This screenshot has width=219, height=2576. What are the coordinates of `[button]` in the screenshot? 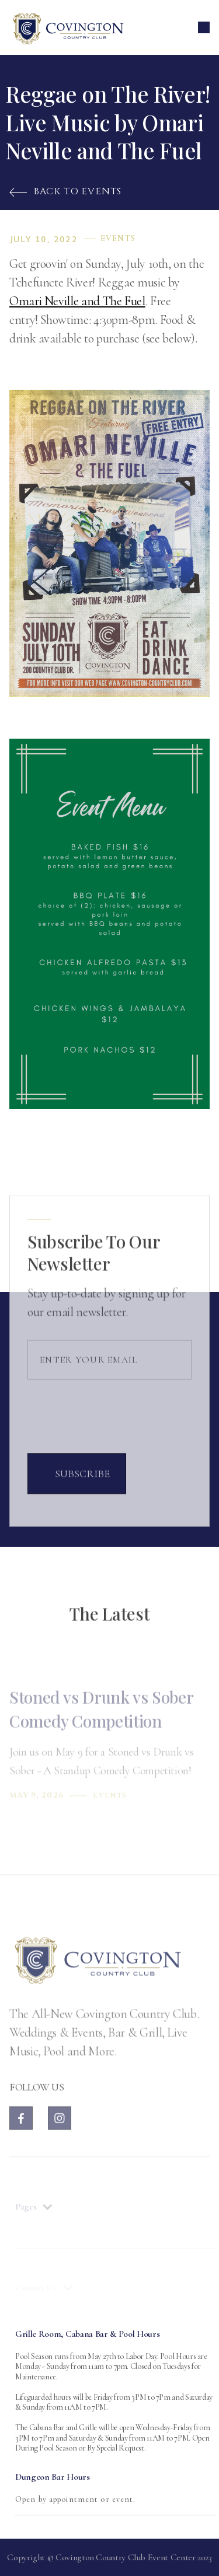 It's located at (204, 27).